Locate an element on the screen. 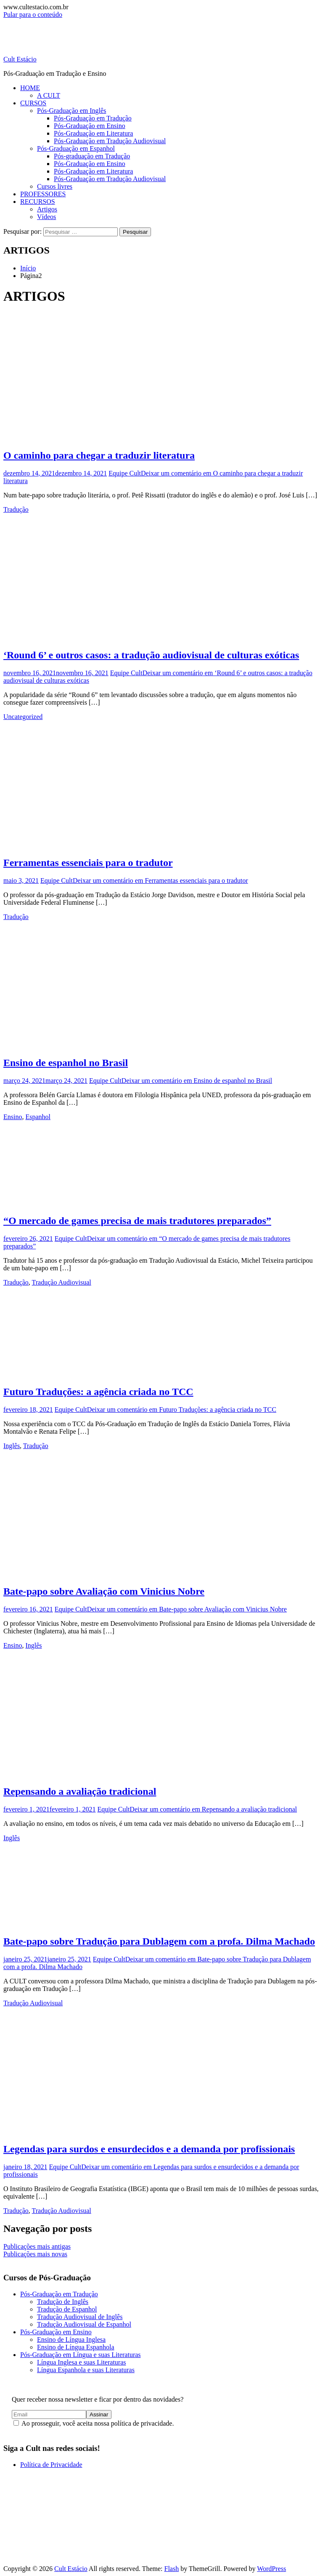  Pós-Graduação em Tradução is located at coordinates (93, 118).